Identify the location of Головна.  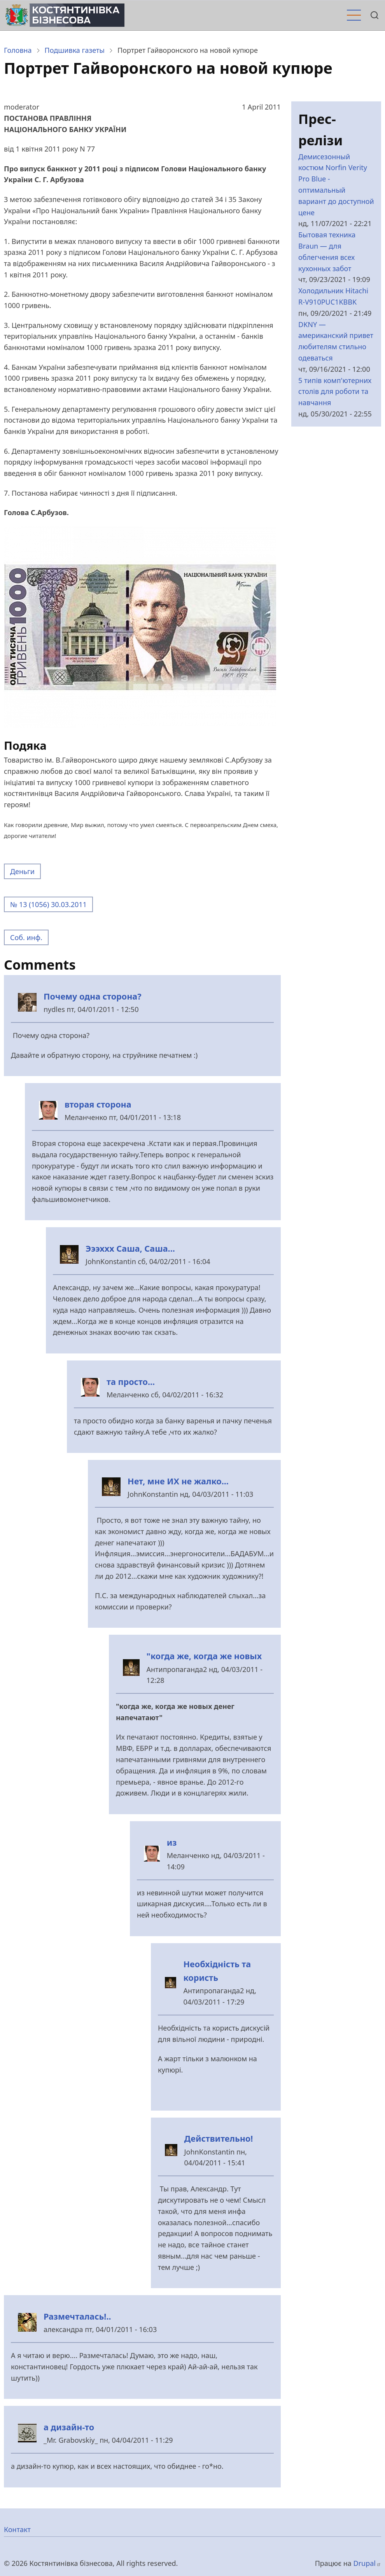
(18, 50).